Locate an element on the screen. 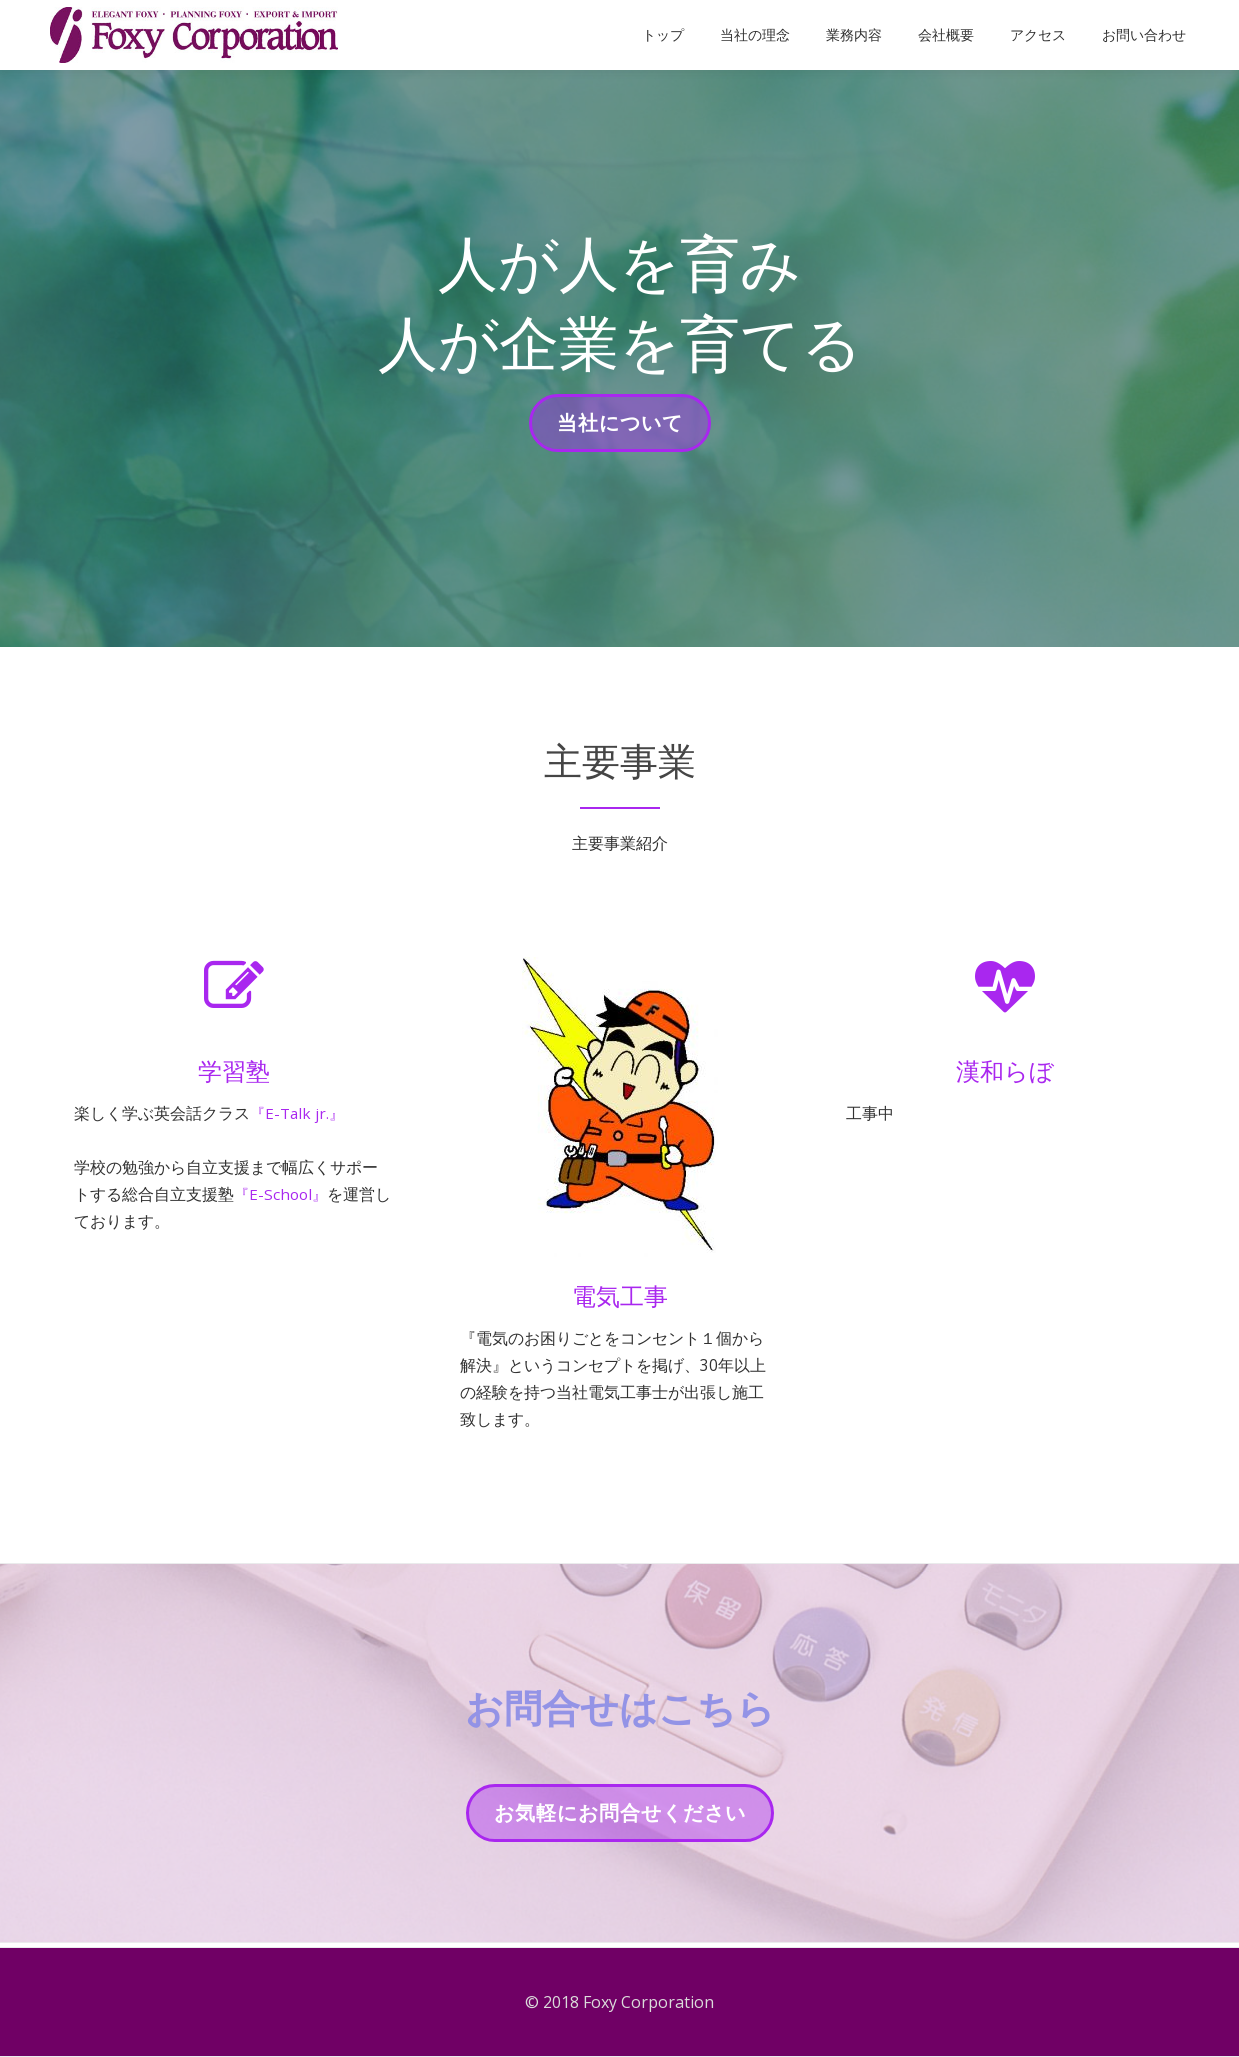 The height and width of the screenshot is (2057, 1239). アクセス is located at coordinates (1038, 35).